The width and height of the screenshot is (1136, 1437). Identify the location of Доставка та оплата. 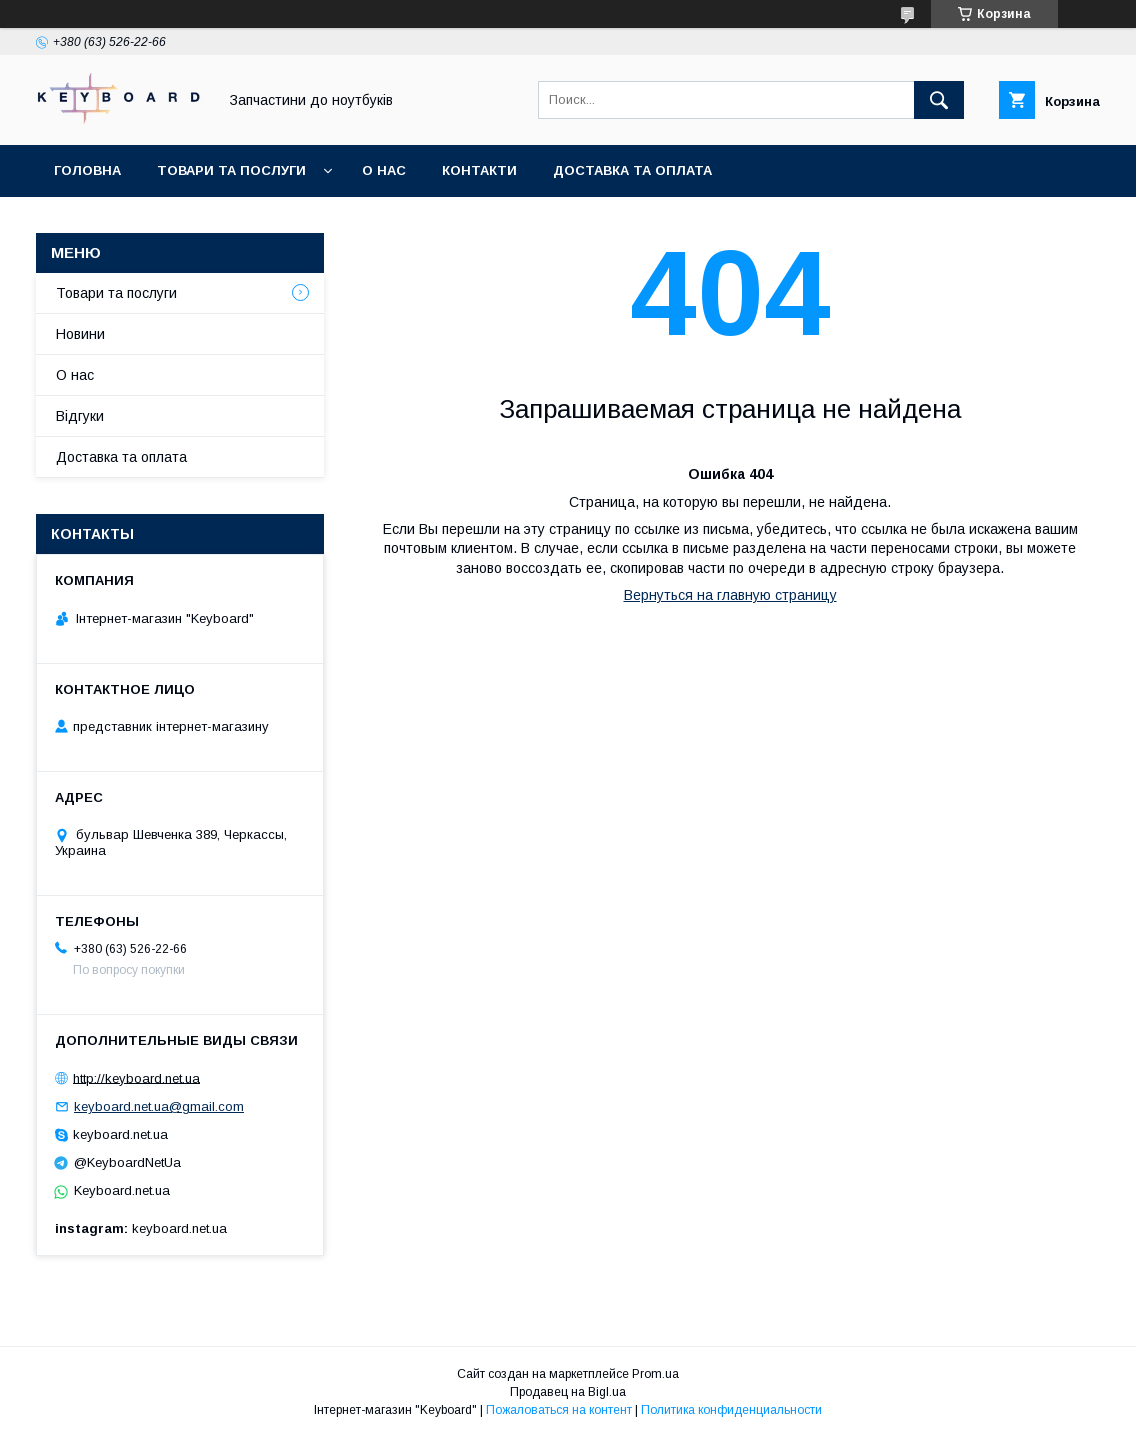
(632, 170).